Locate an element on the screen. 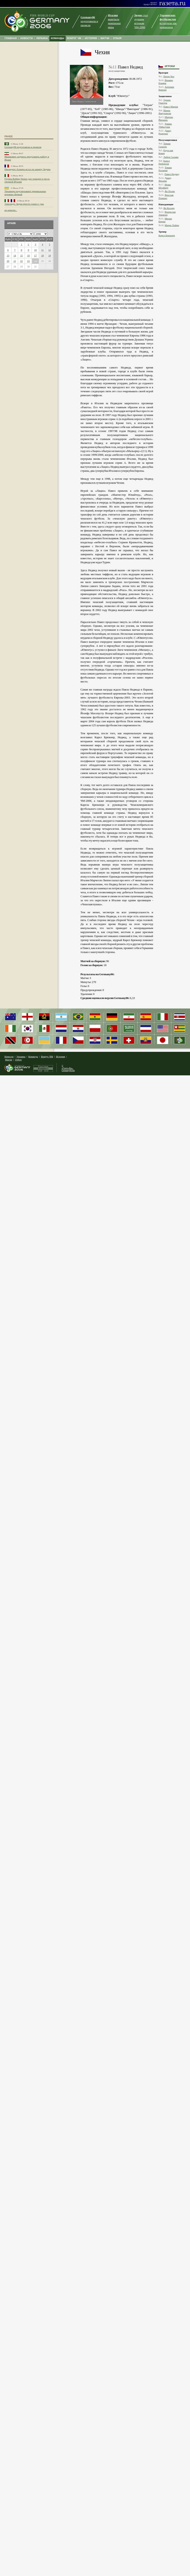 This screenshot has width=190, height=2576. Ян Коллер is located at coordinates (168, 208).